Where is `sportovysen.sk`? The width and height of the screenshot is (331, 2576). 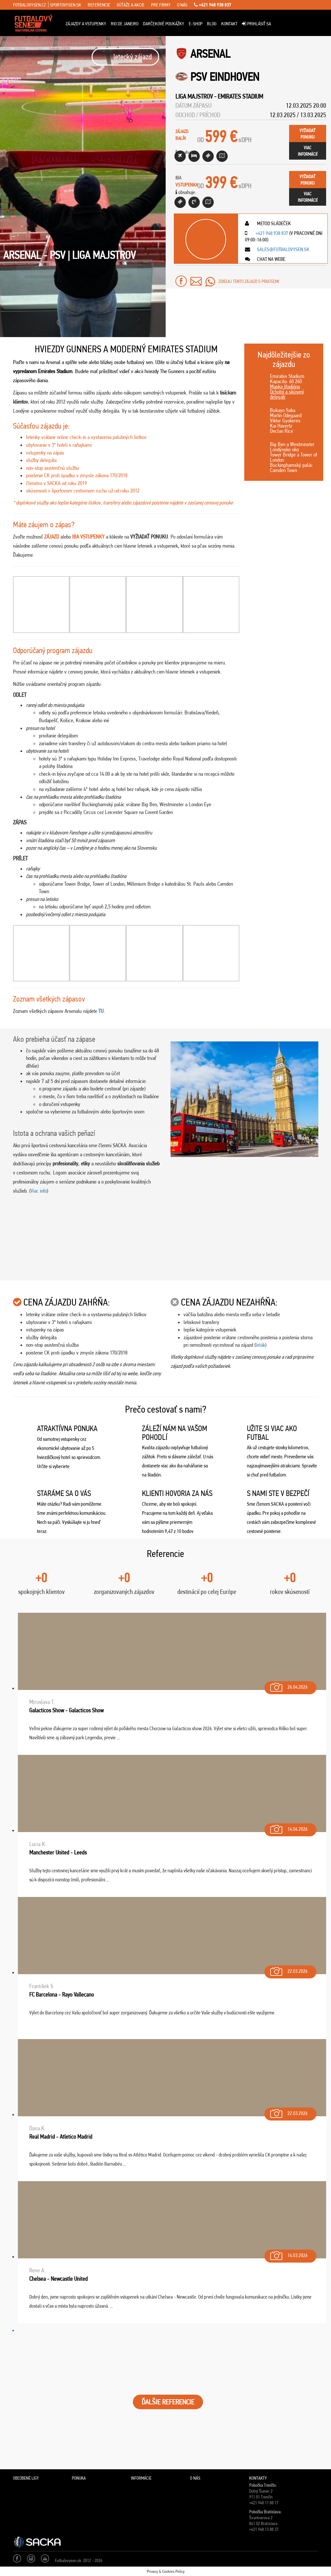 sportovysen.sk is located at coordinates (65, 5).